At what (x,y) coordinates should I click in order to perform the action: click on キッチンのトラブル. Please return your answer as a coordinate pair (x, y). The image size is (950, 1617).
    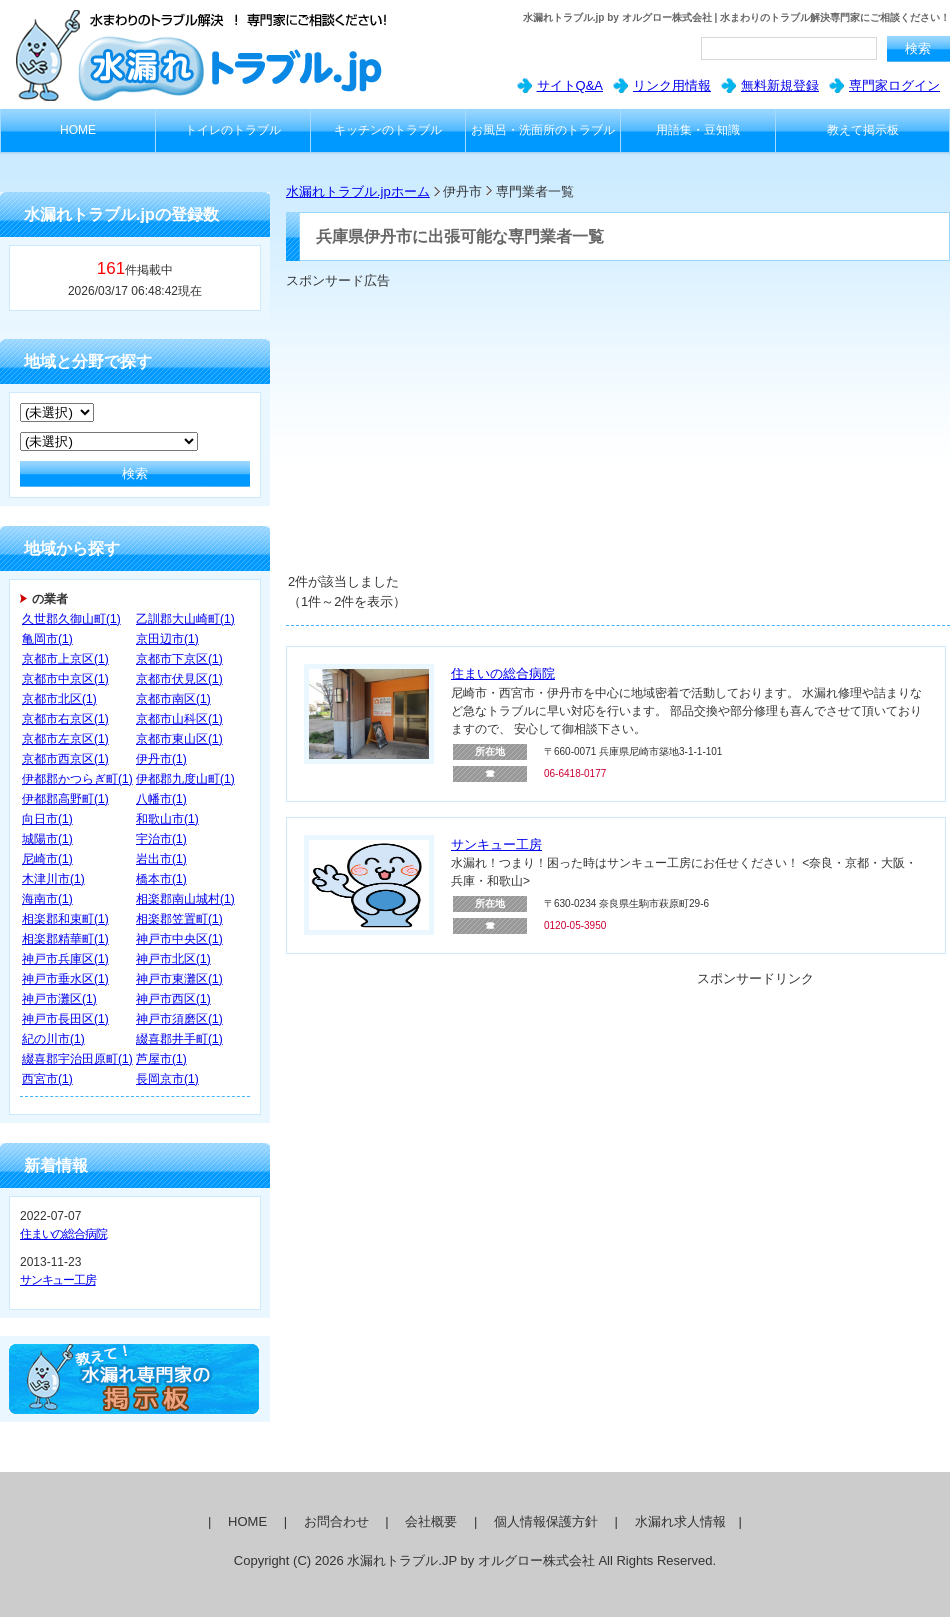
    Looking at the image, I should click on (388, 130).